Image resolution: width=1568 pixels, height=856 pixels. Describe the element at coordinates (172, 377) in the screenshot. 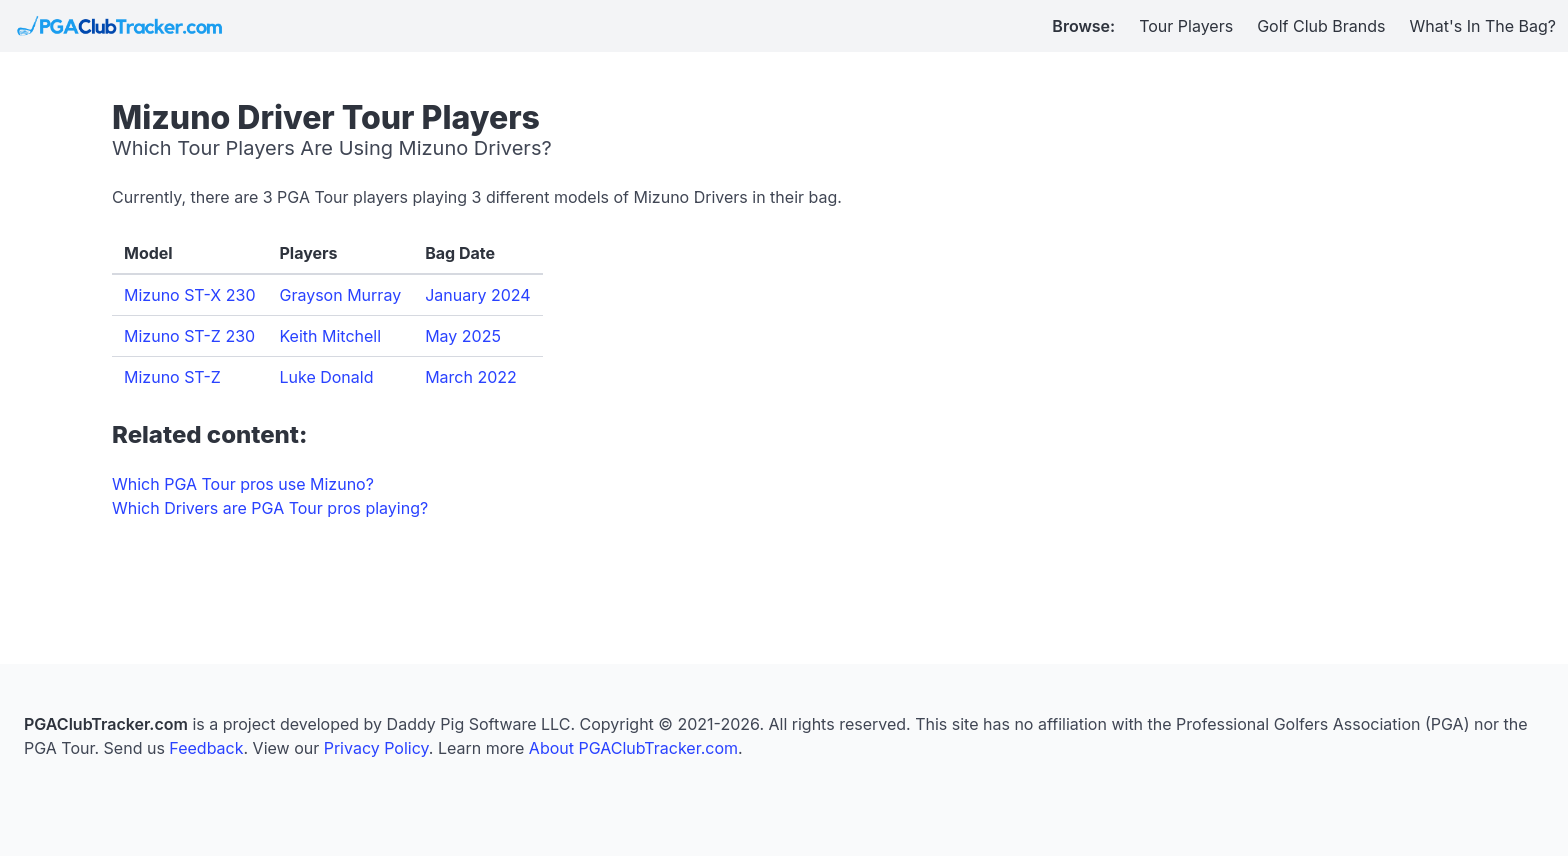

I see `Mizuno ST-Z` at that location.